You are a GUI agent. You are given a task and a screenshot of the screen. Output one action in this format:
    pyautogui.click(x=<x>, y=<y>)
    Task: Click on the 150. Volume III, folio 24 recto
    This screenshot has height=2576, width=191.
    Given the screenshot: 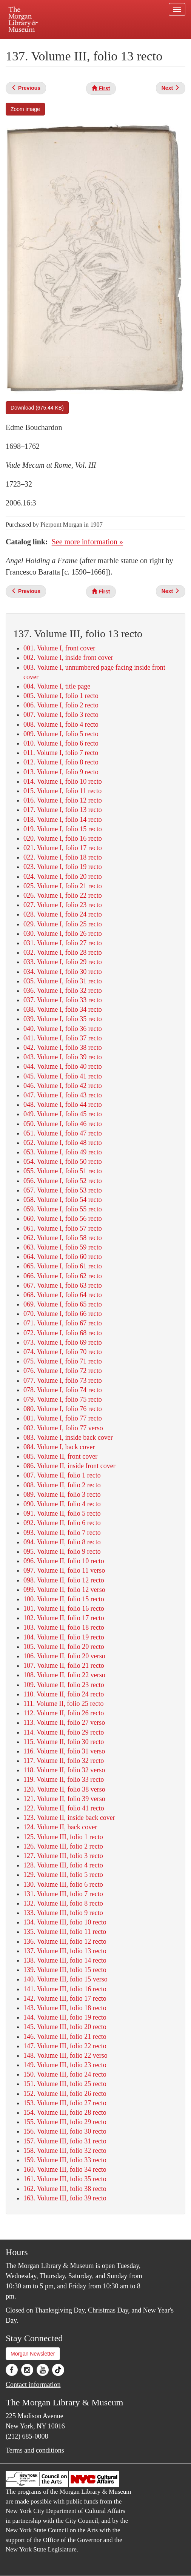 What is the action you would take?
    pyautogui.click(x=64, y=2074)
    